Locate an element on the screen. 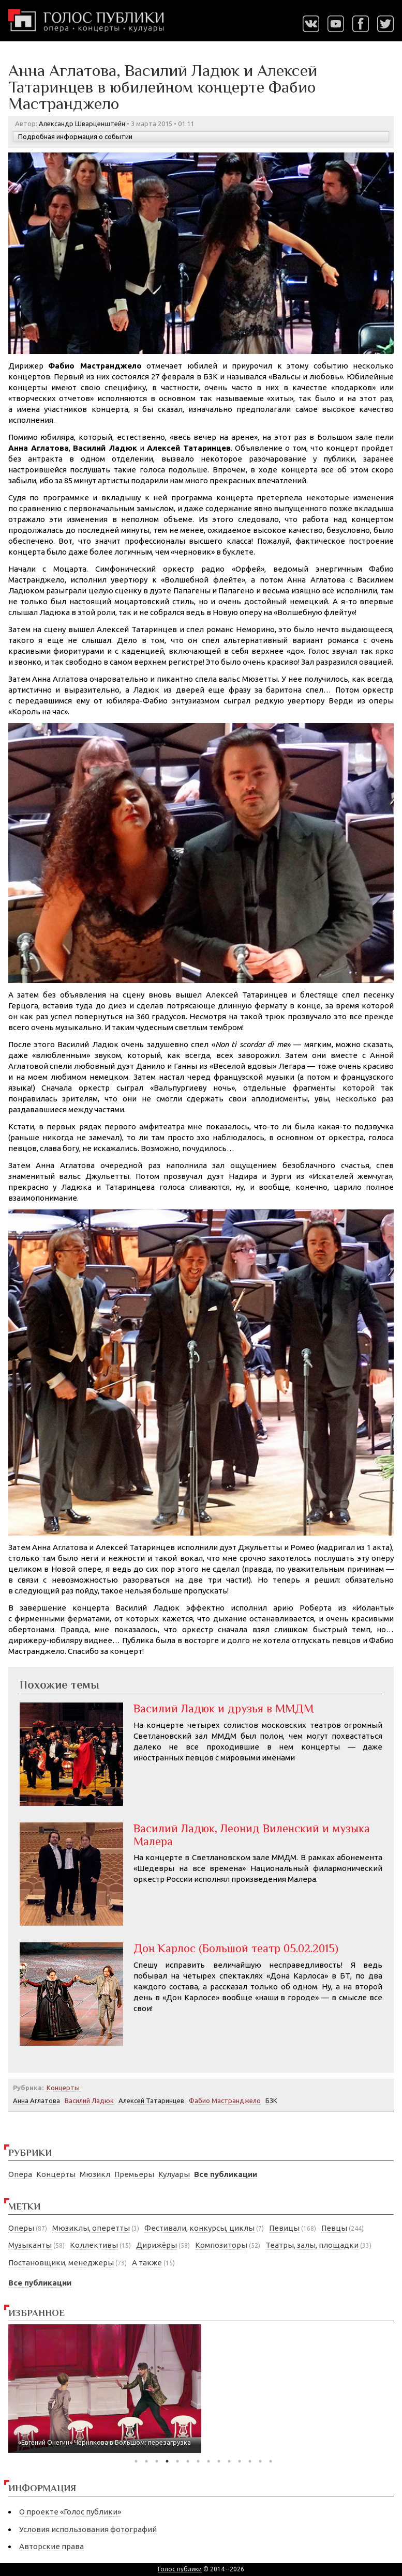 The height and width of the screenshot is (2576, 402). 6 [tab] is located at coordinates (188, 2461).